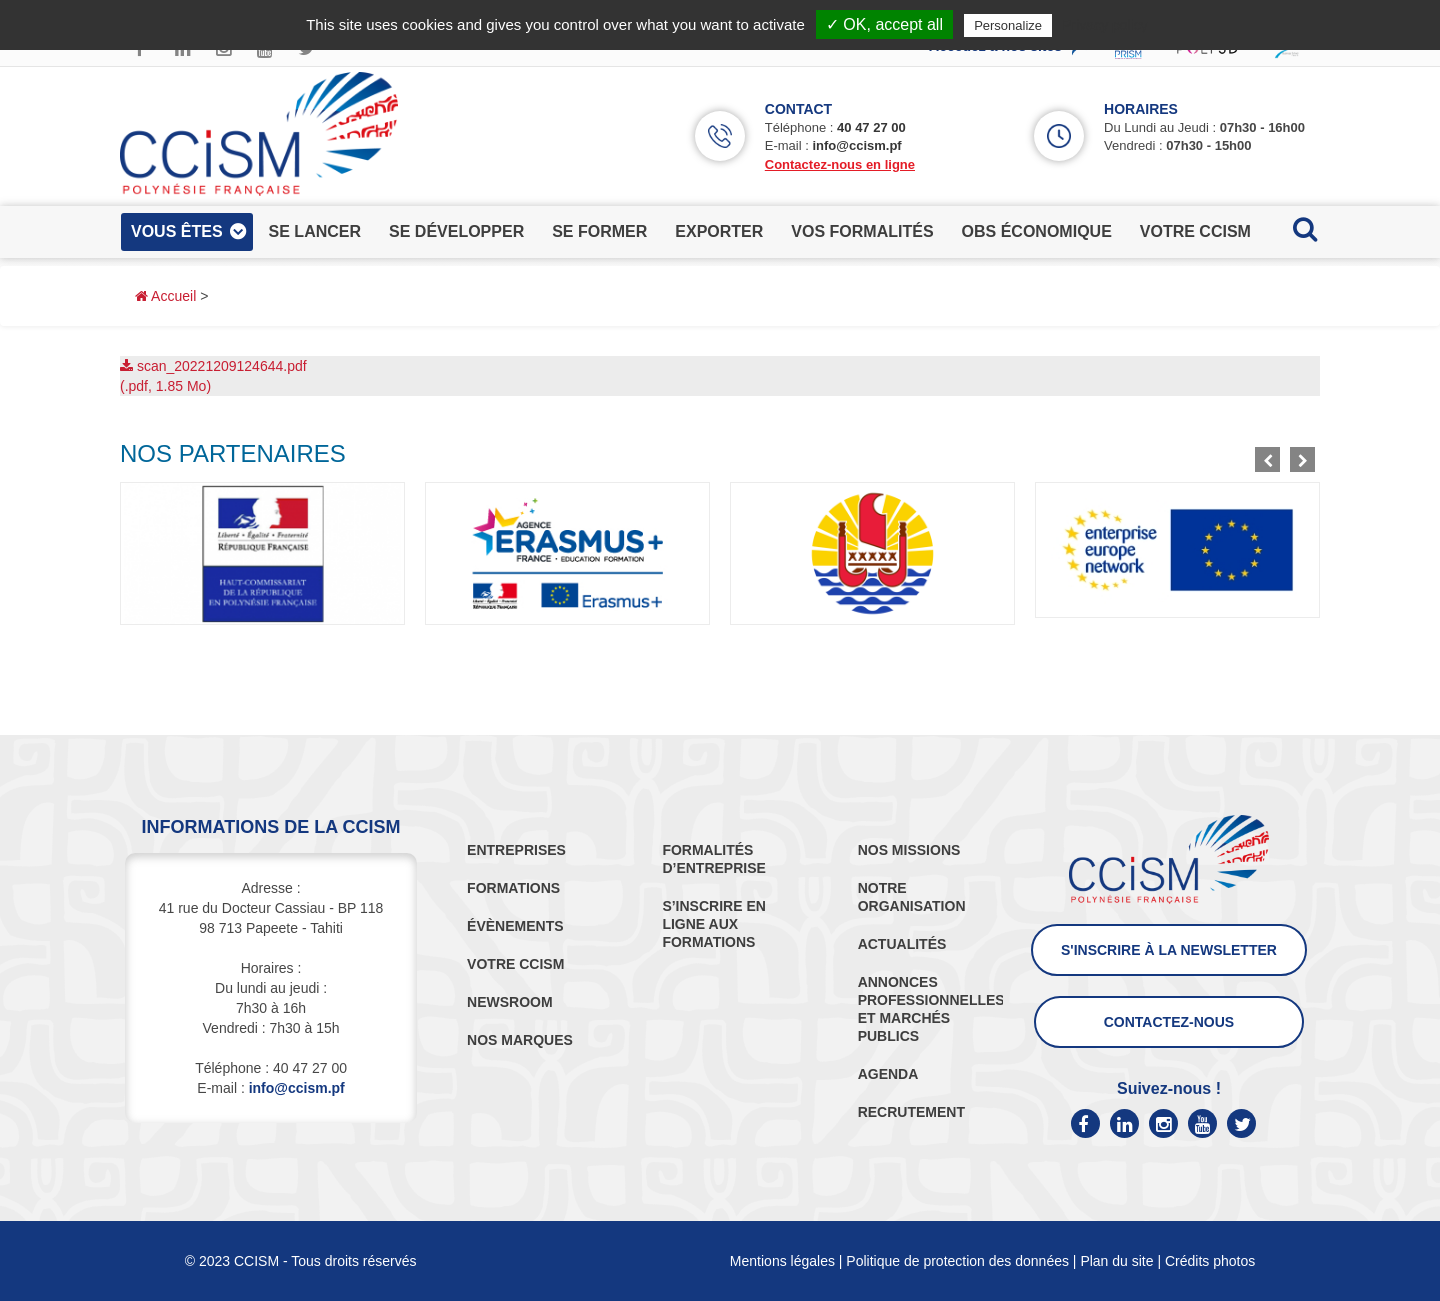 This screenshot has height=1301, width=1440. Describe the element at coordinates (177, 231) in the screenshot. I see `vous êtes` at that location.